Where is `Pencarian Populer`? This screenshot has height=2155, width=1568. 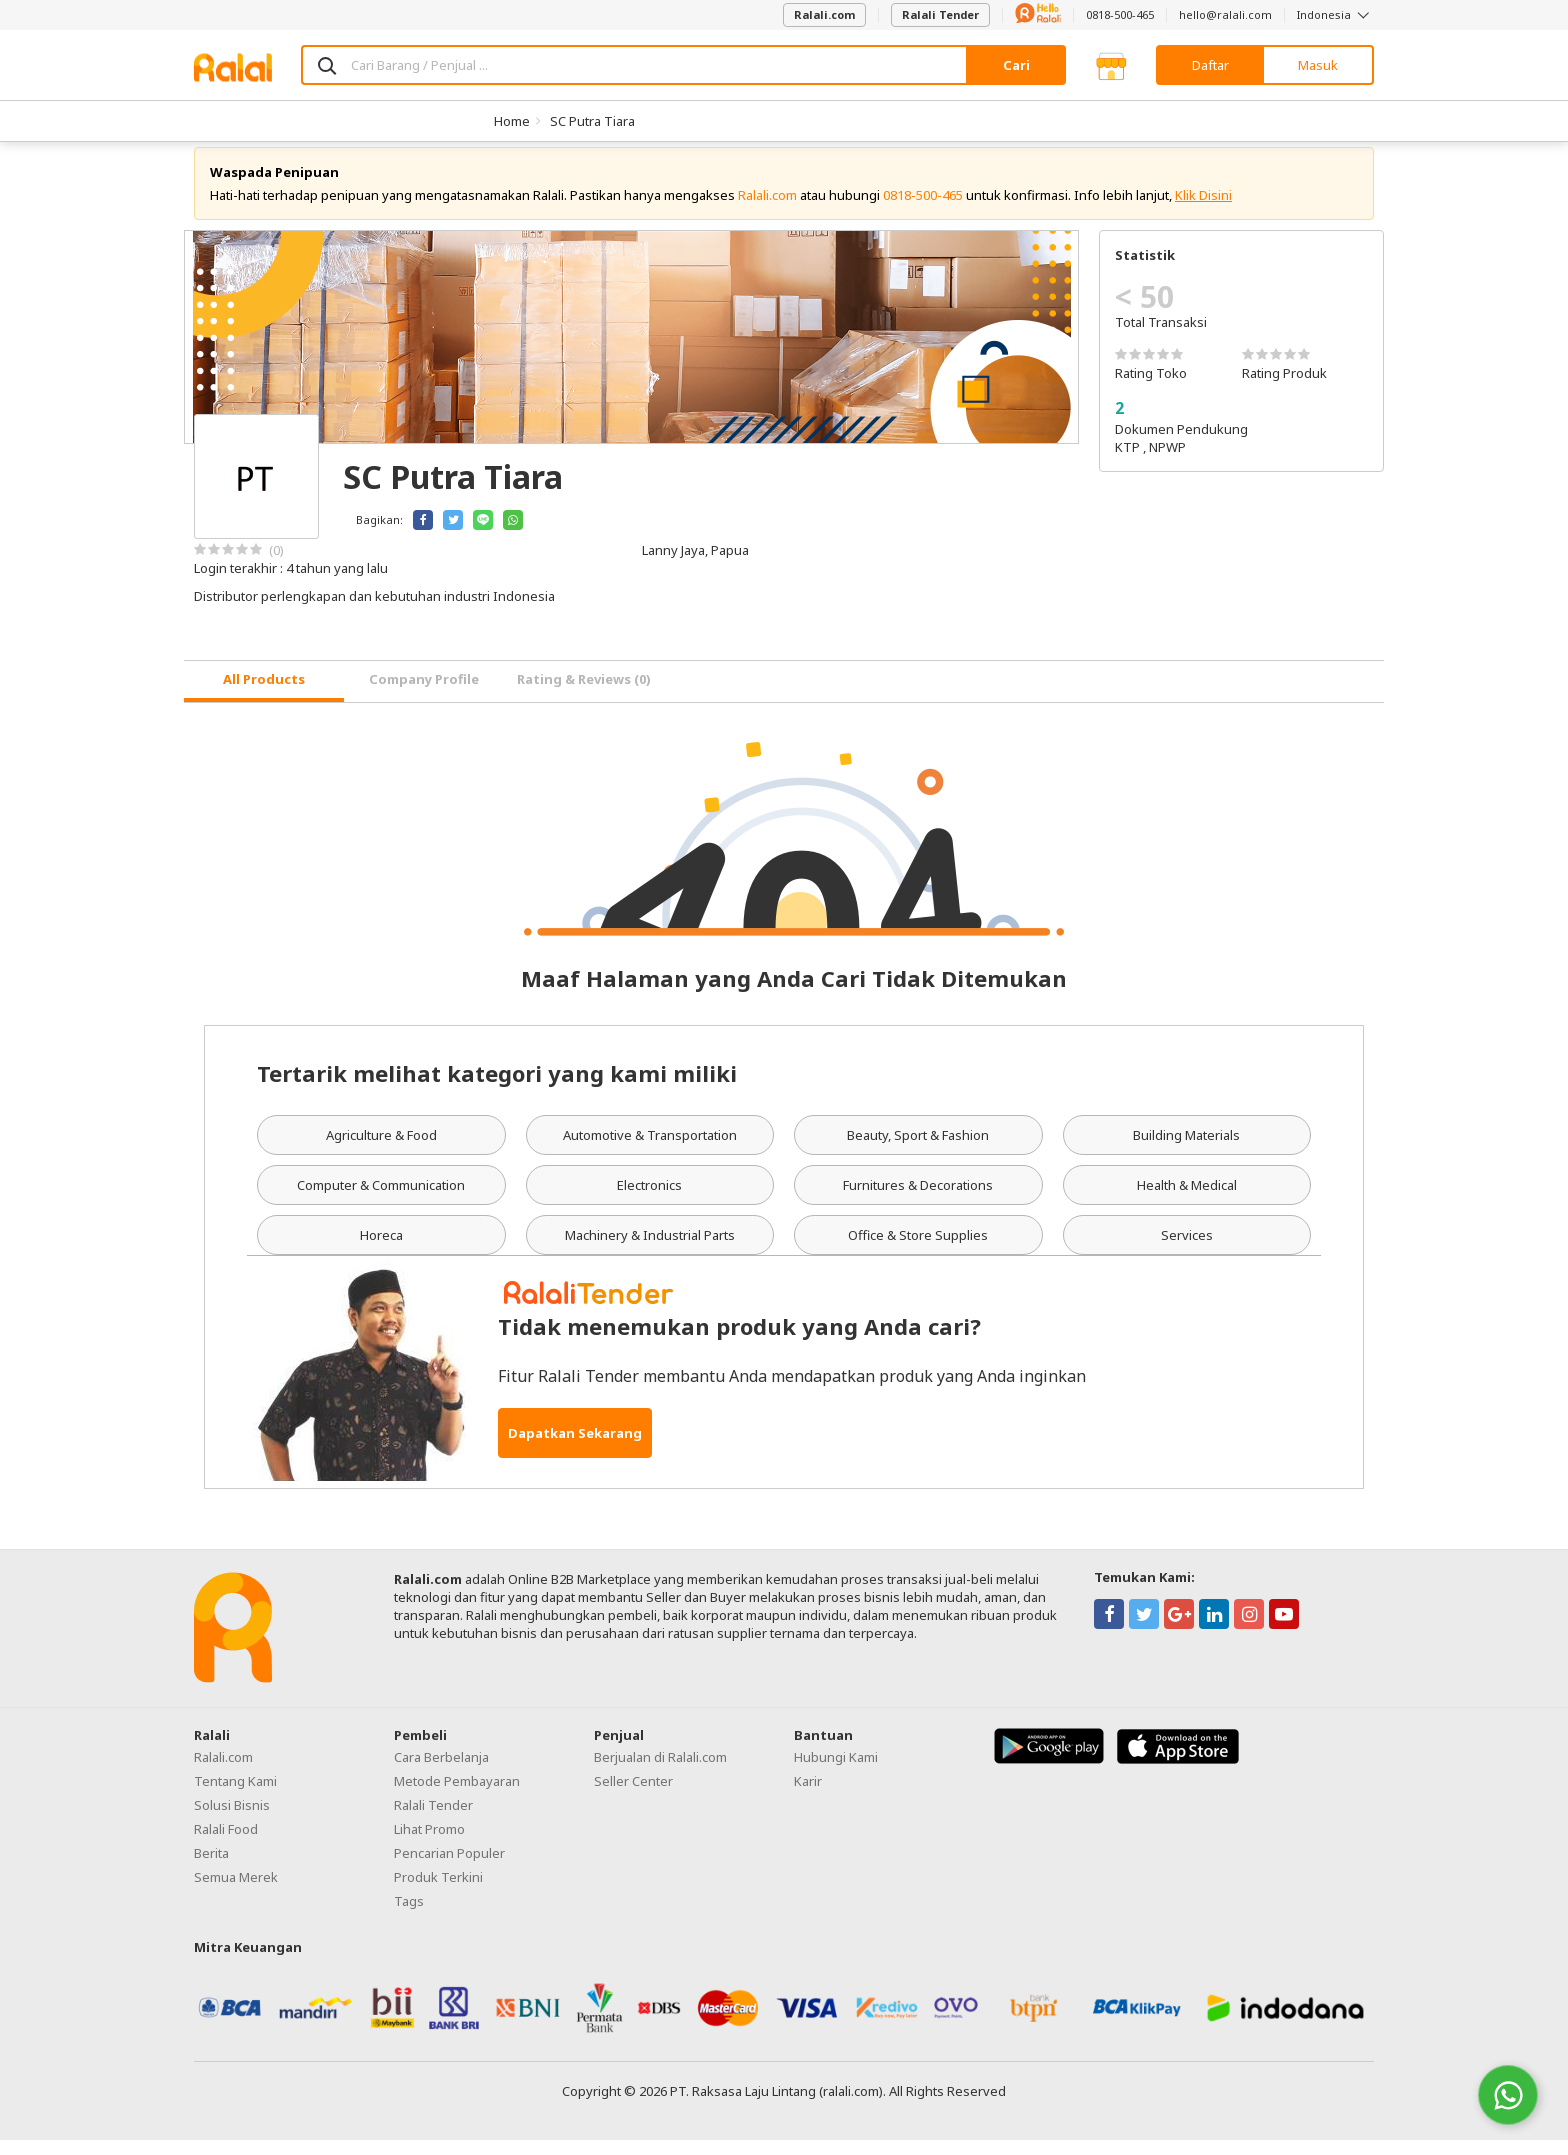
Pencarian Populer is located at coordinates (449, 1868).